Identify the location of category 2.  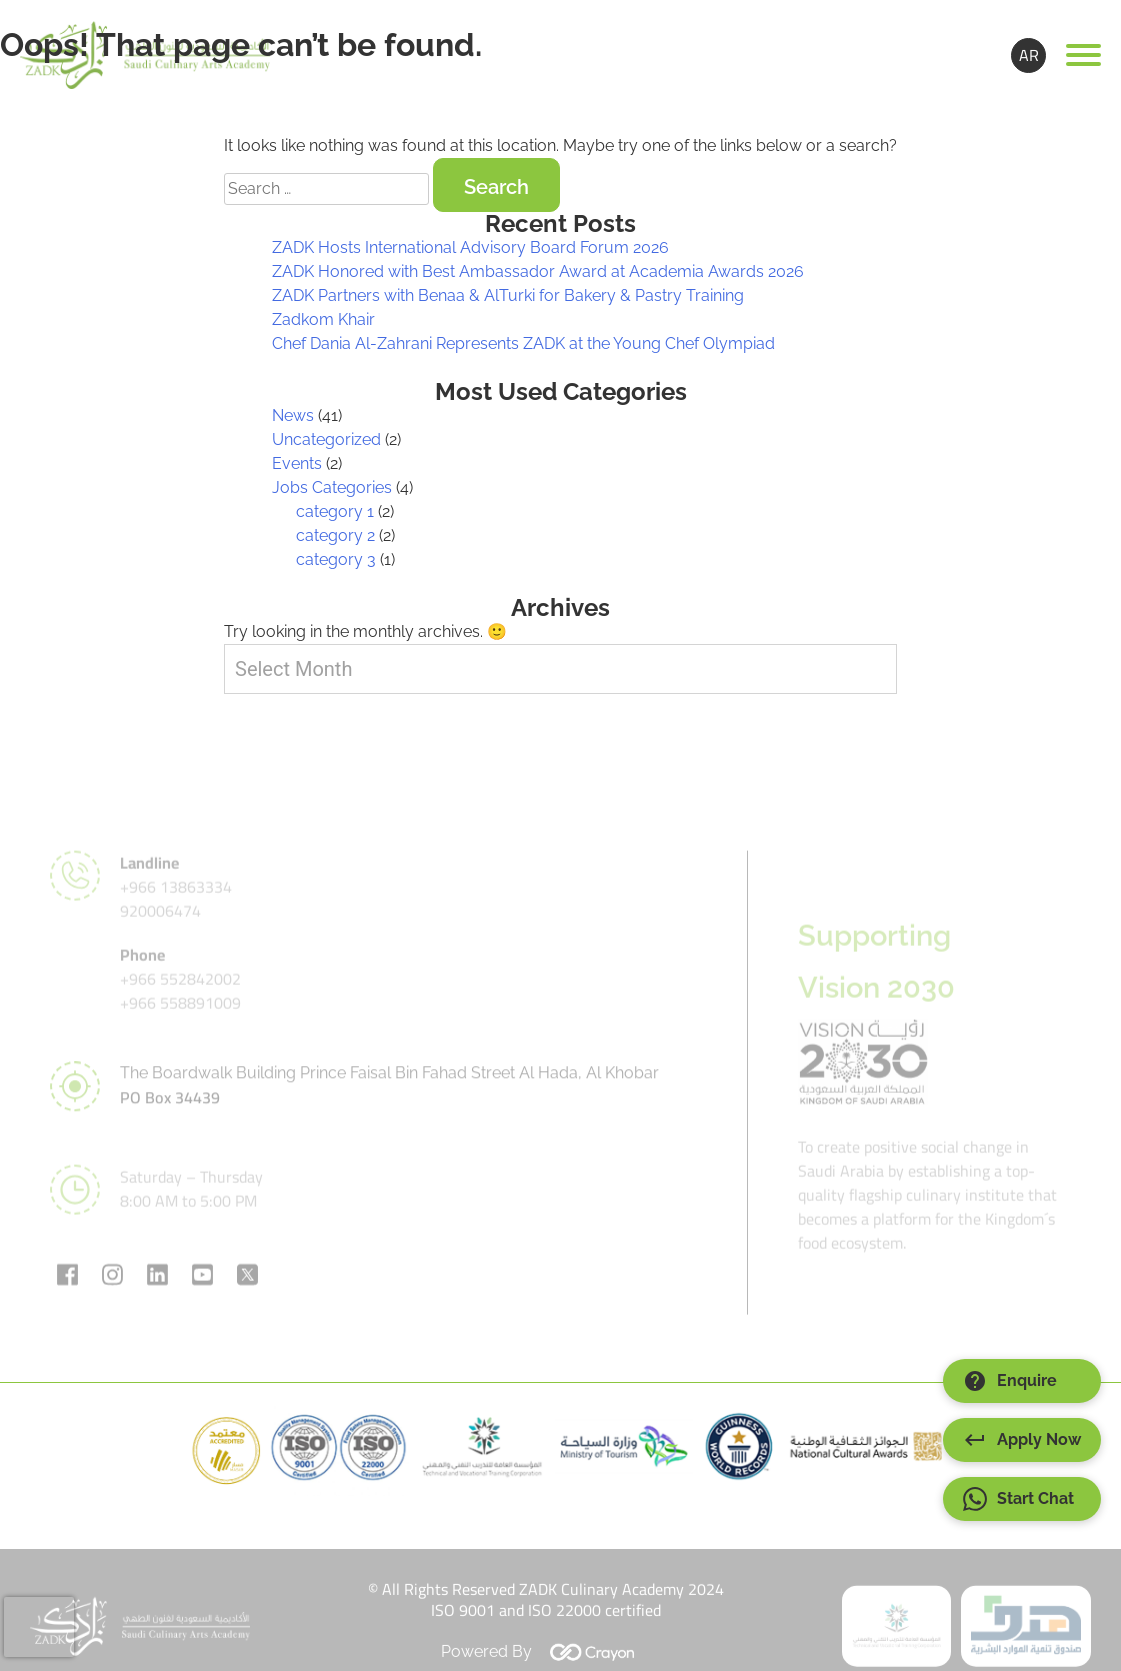
(335, 535).